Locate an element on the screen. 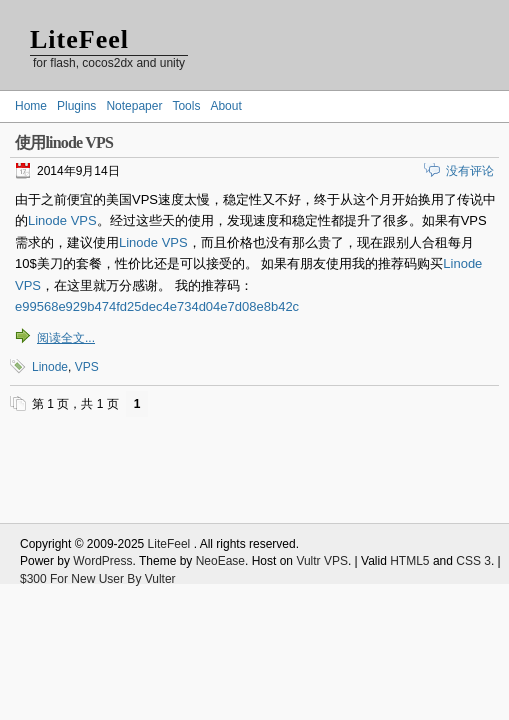  About is located at coordinates (225, 106).